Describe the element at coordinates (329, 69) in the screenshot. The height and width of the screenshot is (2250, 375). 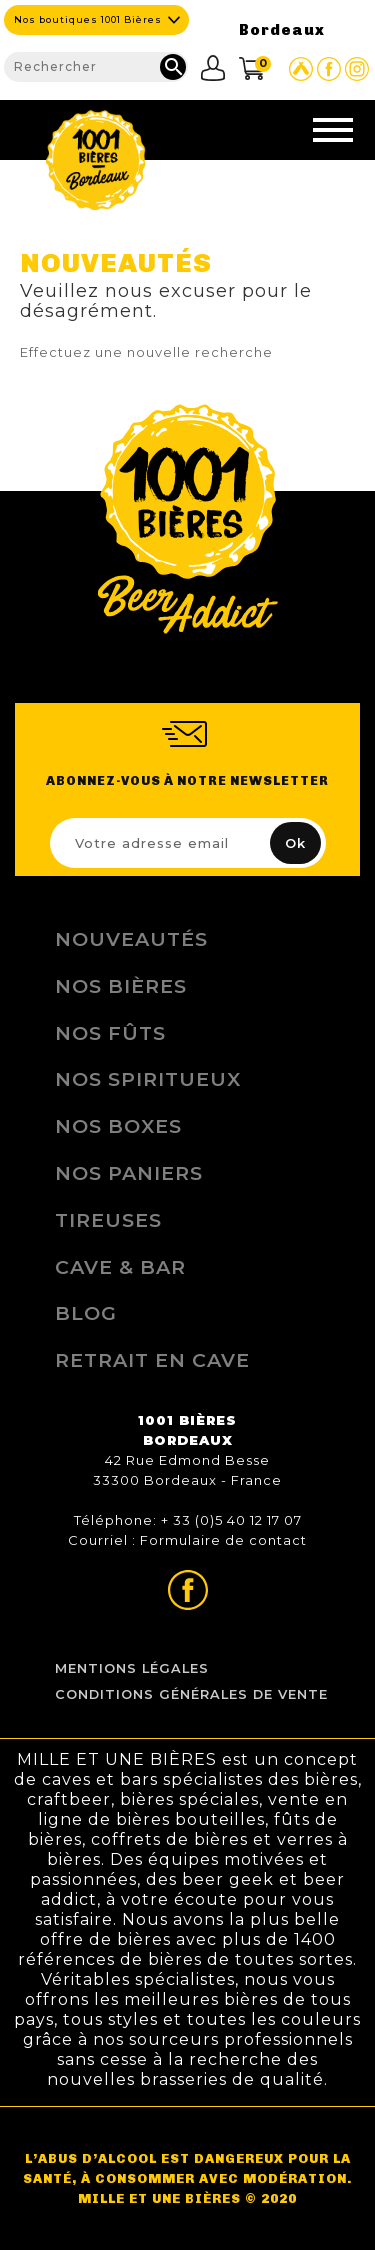
I see `Page Facebook de 1001 bières Bordeaux` at that location.